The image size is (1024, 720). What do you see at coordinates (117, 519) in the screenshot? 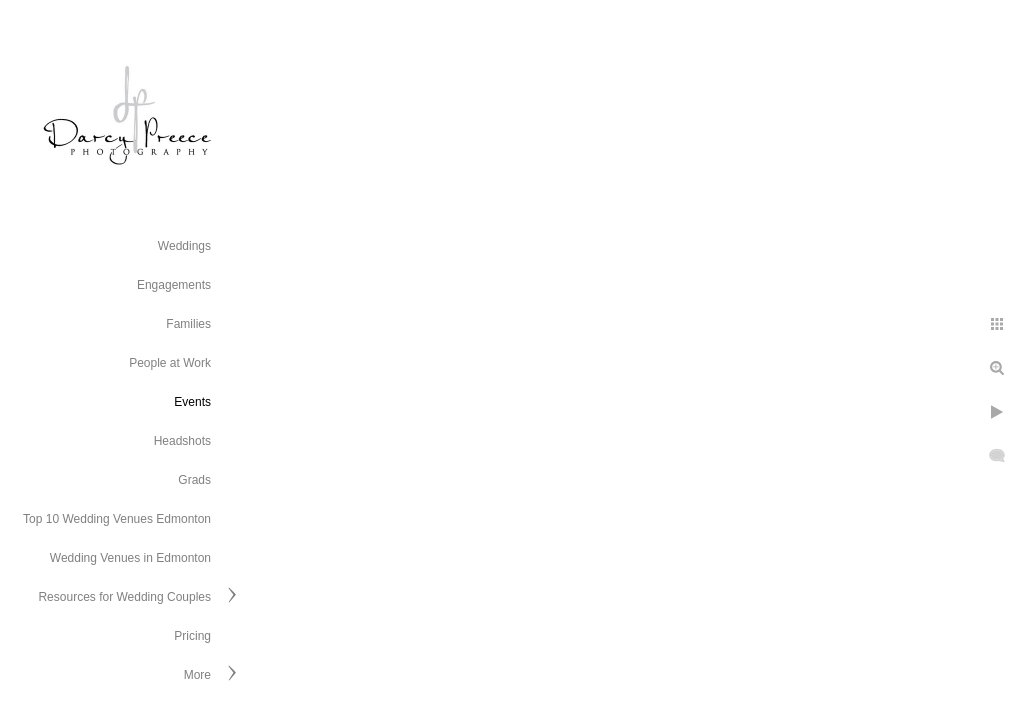
I see `Top 10 Wedding Venues Edmonton` at bounding box center [117, 519].